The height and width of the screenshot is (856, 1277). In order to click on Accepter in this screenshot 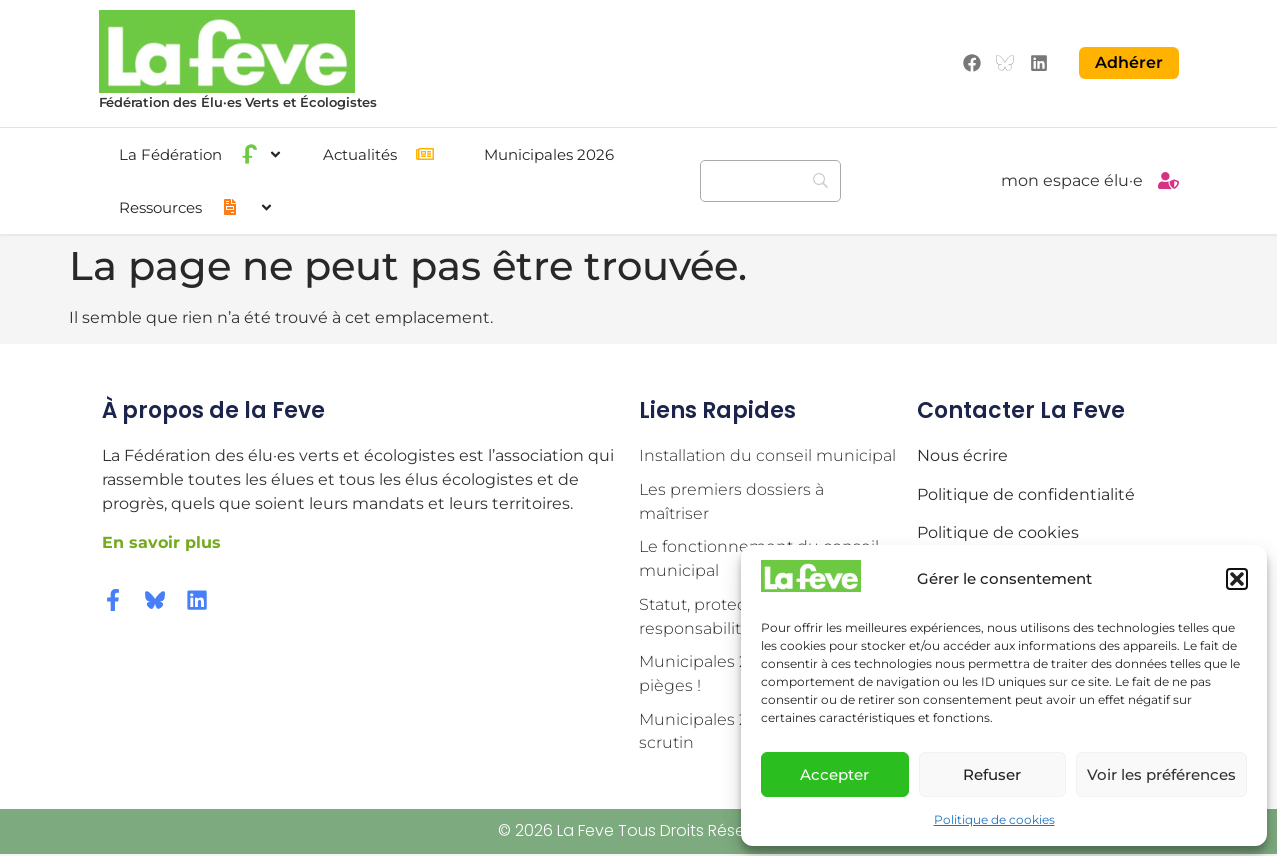, I will do `click(834, 774)`.